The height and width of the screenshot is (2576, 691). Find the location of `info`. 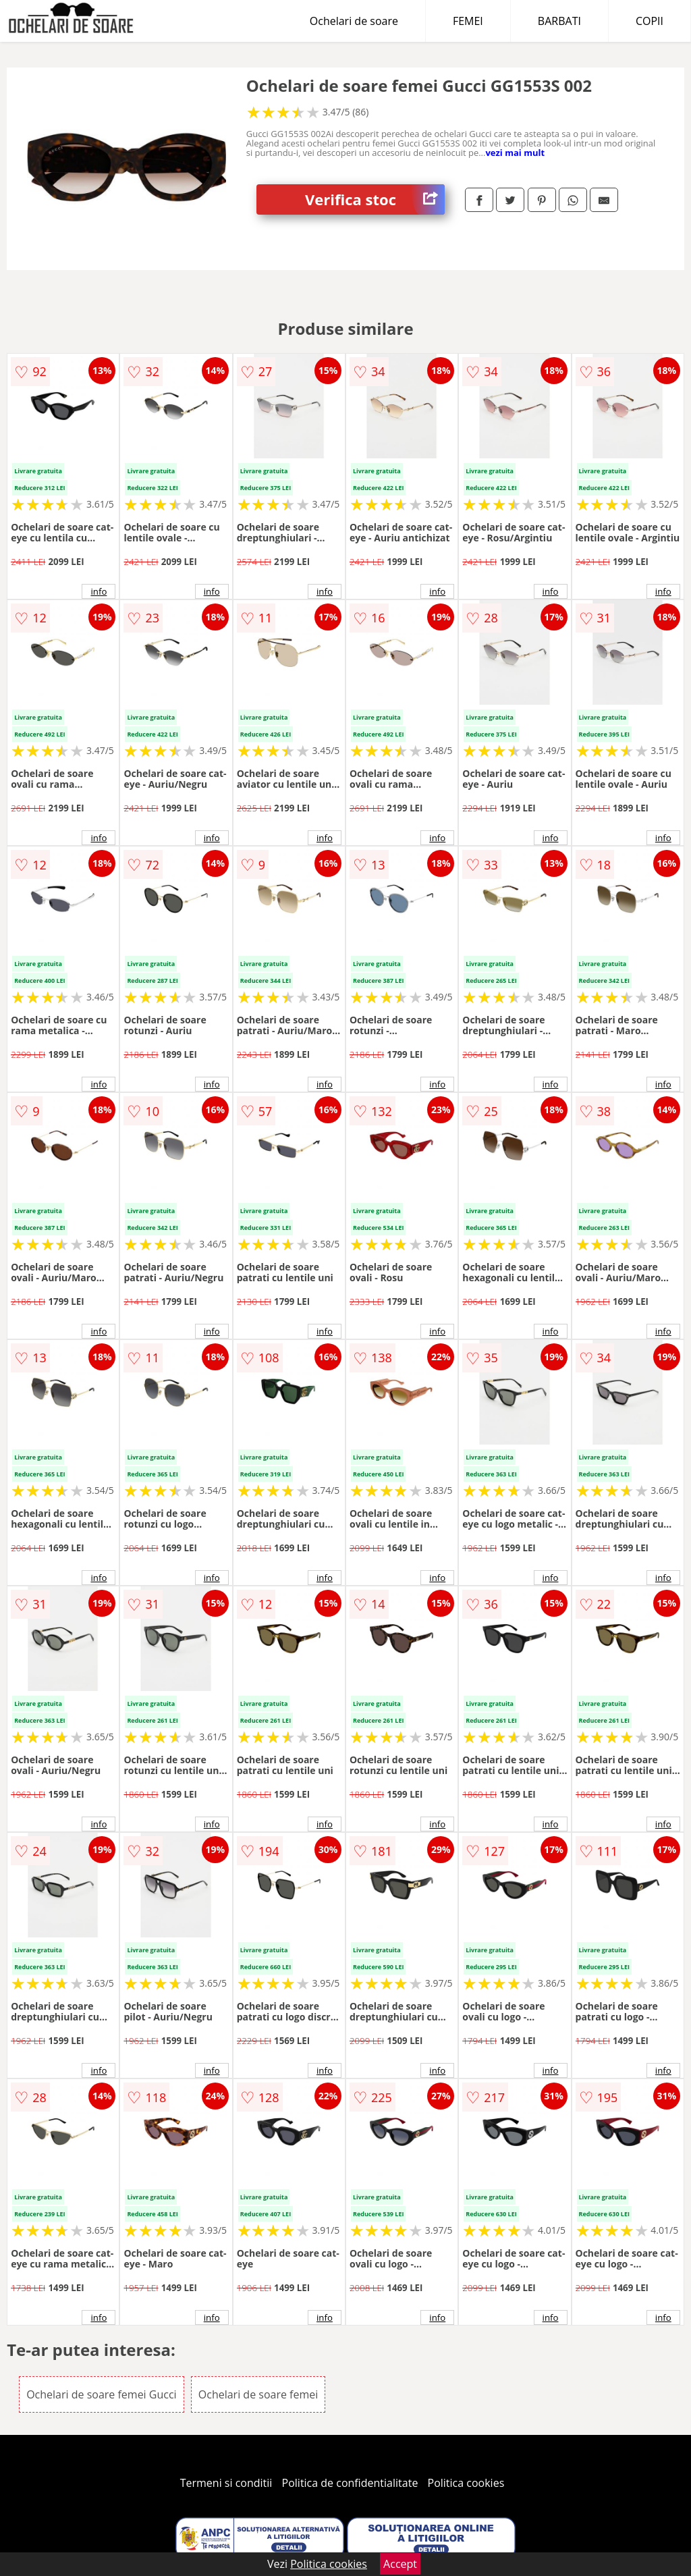

info is located at coordinates (98, 591).